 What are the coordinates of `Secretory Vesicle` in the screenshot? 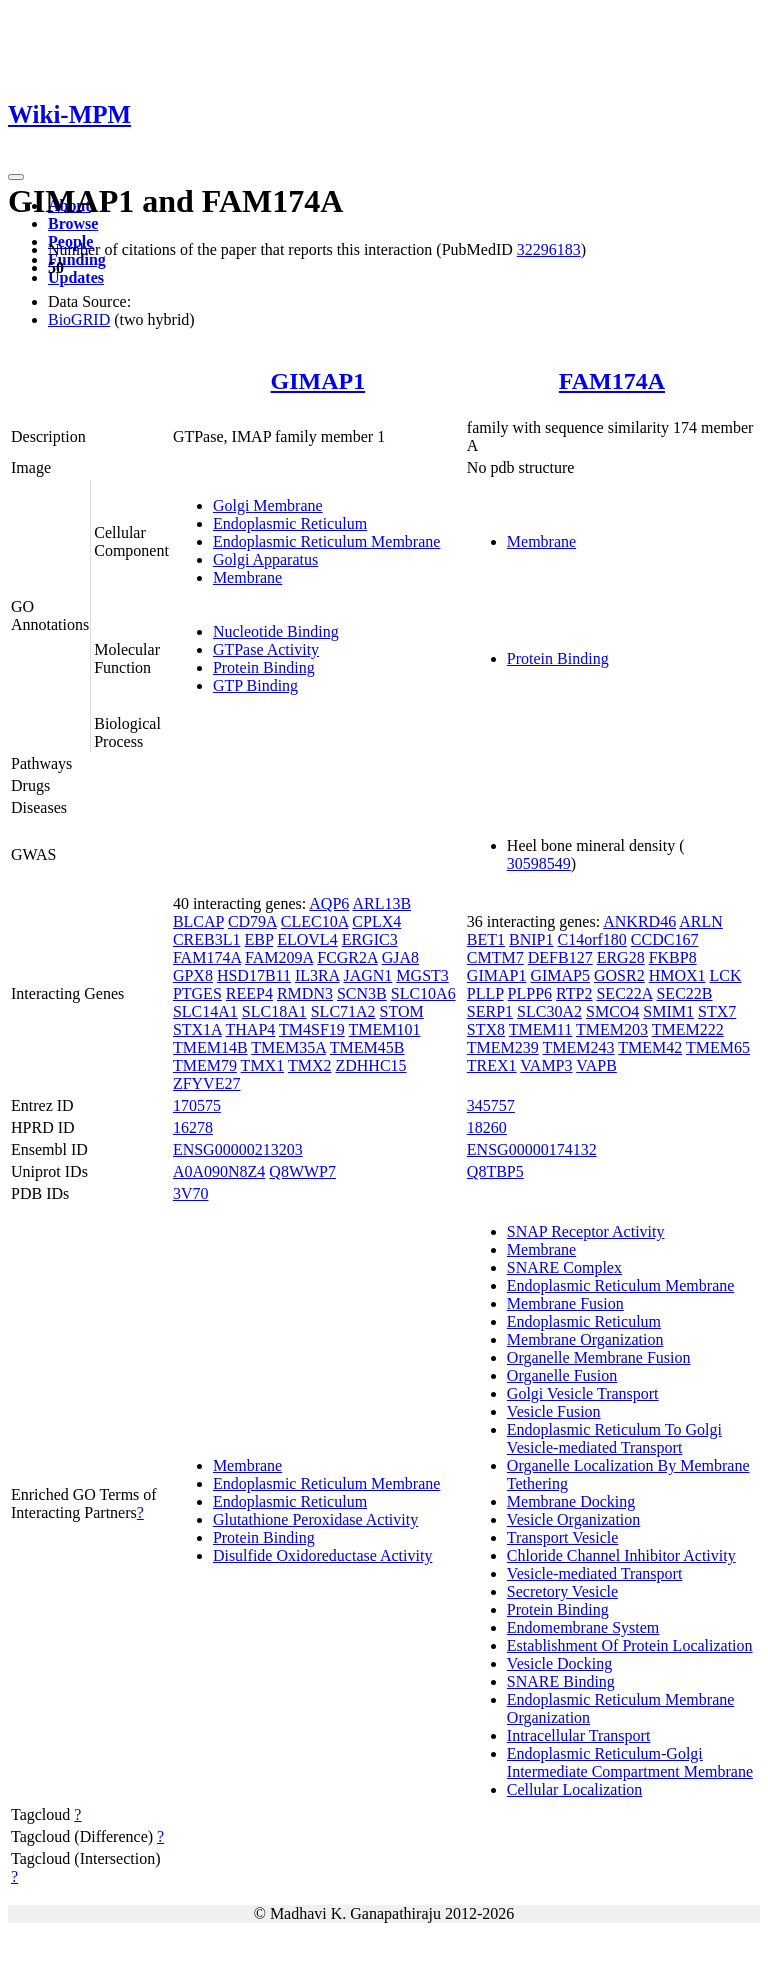 It's located at (562, 1591).